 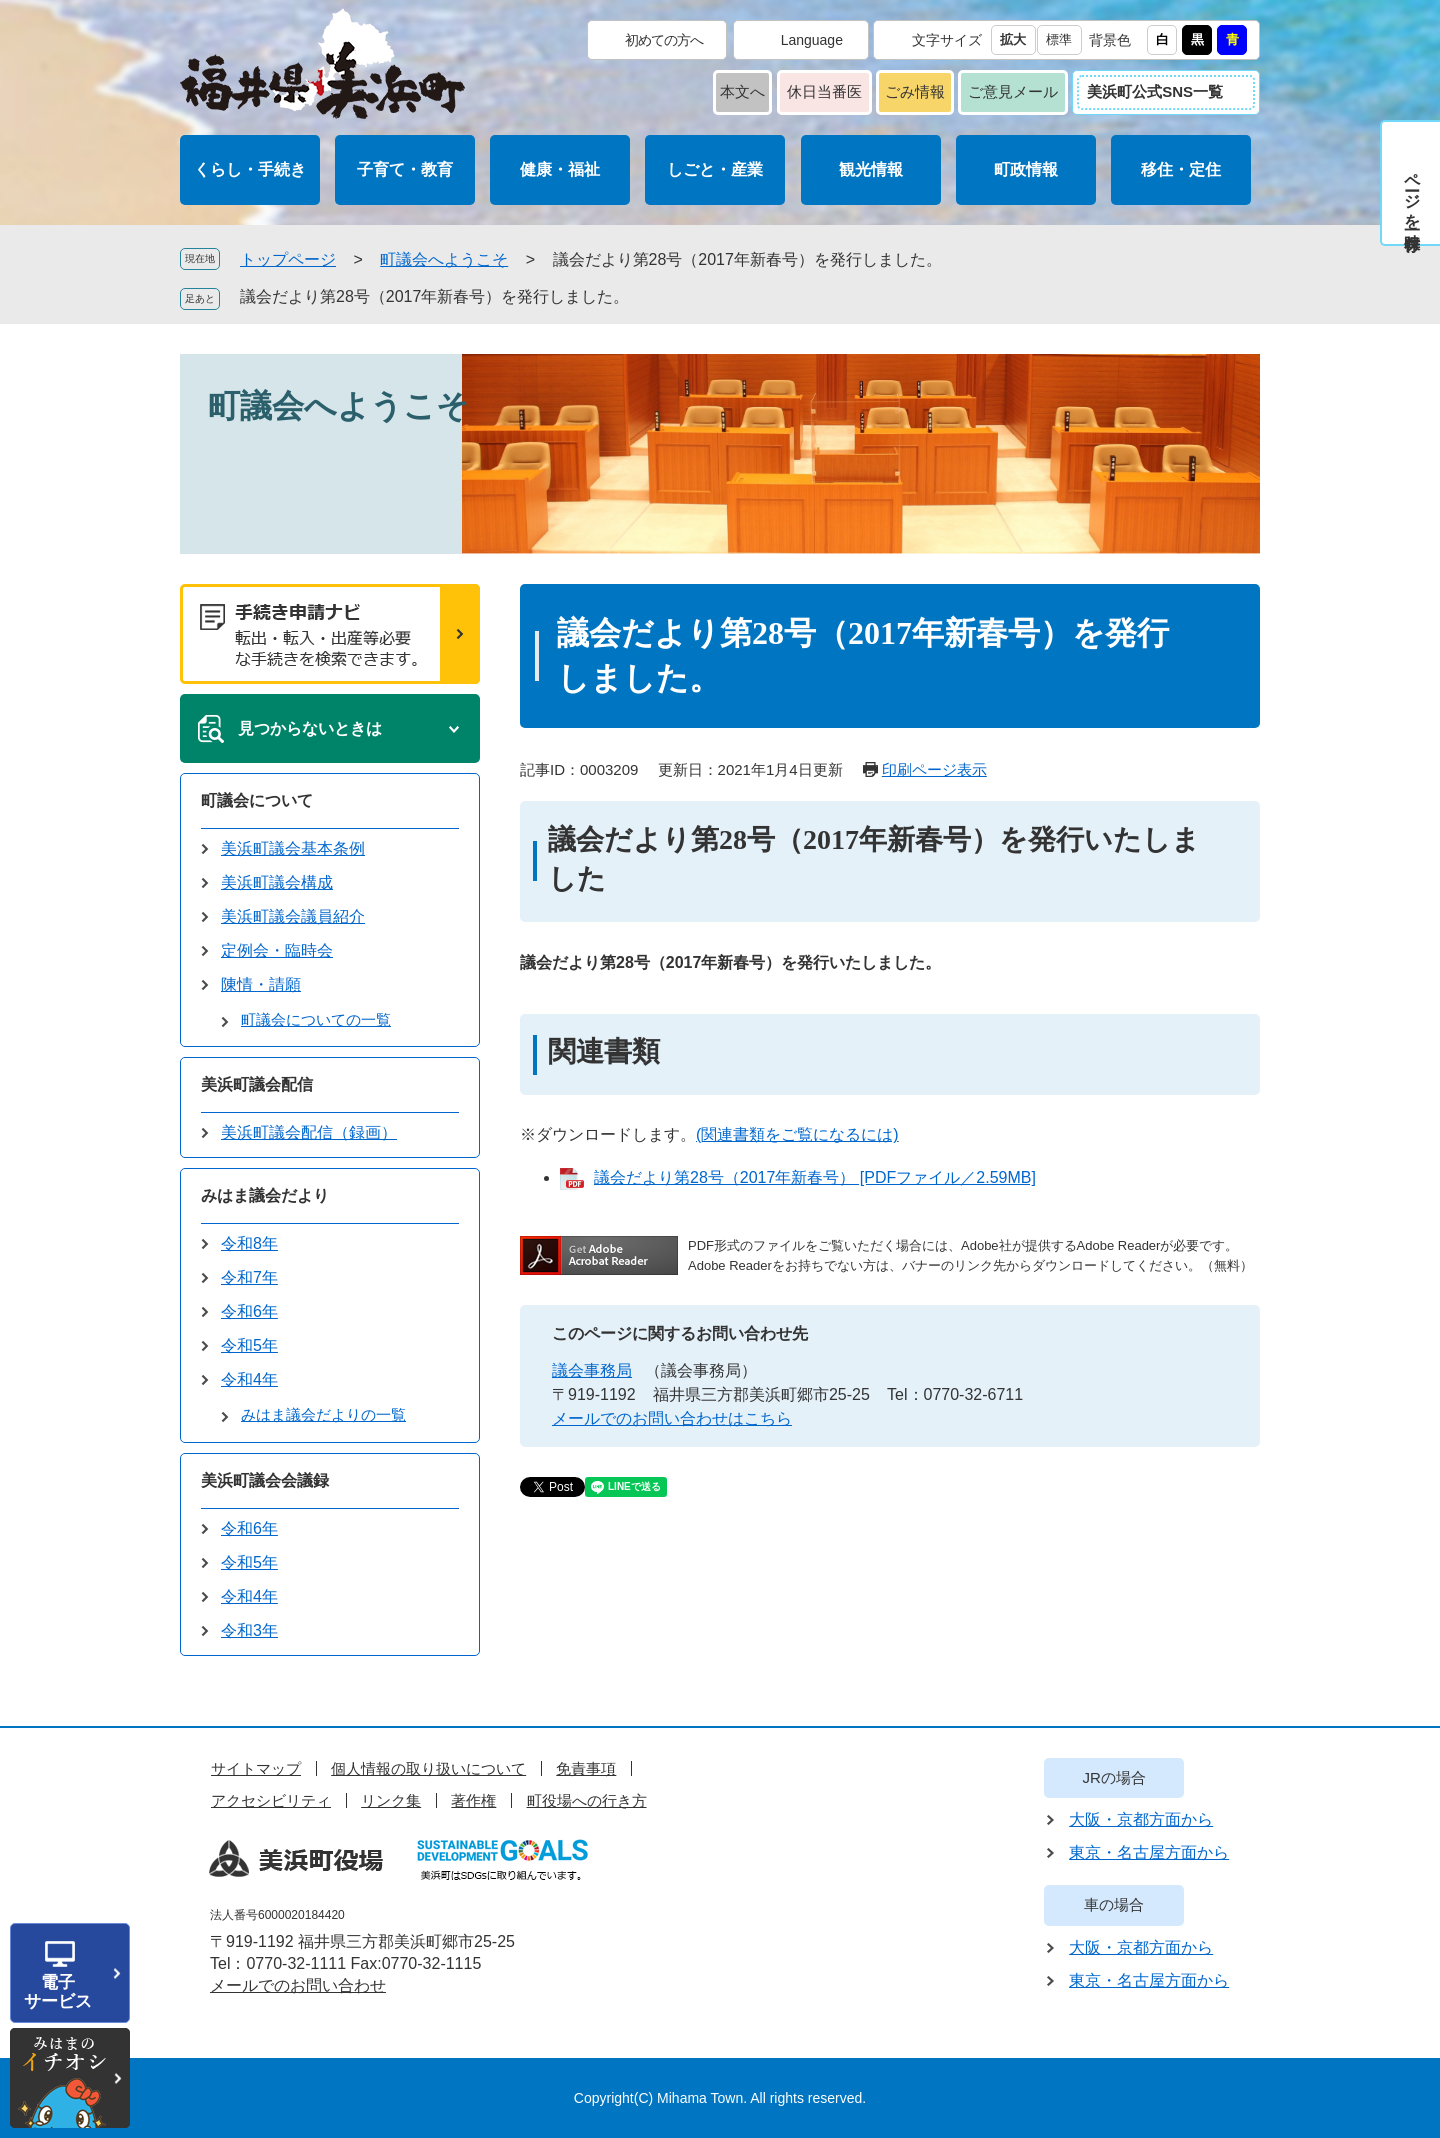 What do you see at coordinates (871, 169) in the screenshot?
I see `観光情報` at bounding box center [871, 169].